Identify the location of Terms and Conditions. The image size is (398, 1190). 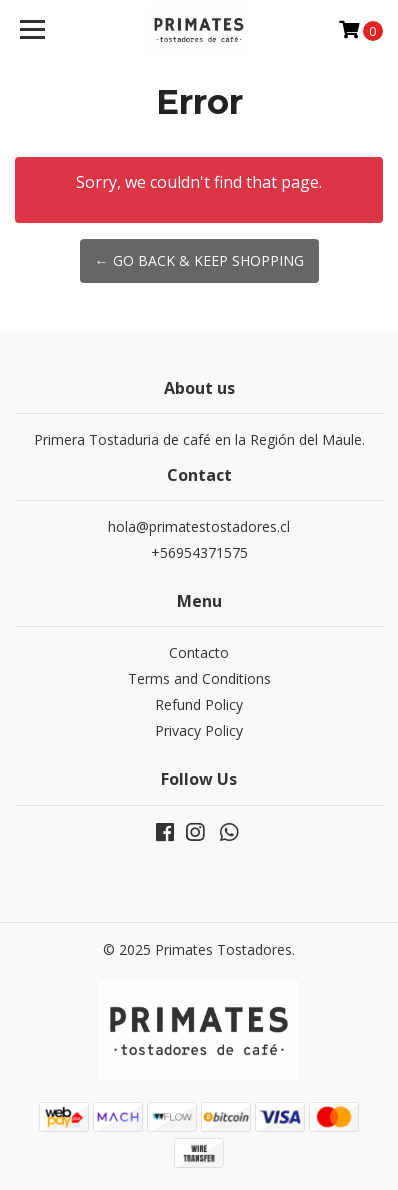
(199, 678).